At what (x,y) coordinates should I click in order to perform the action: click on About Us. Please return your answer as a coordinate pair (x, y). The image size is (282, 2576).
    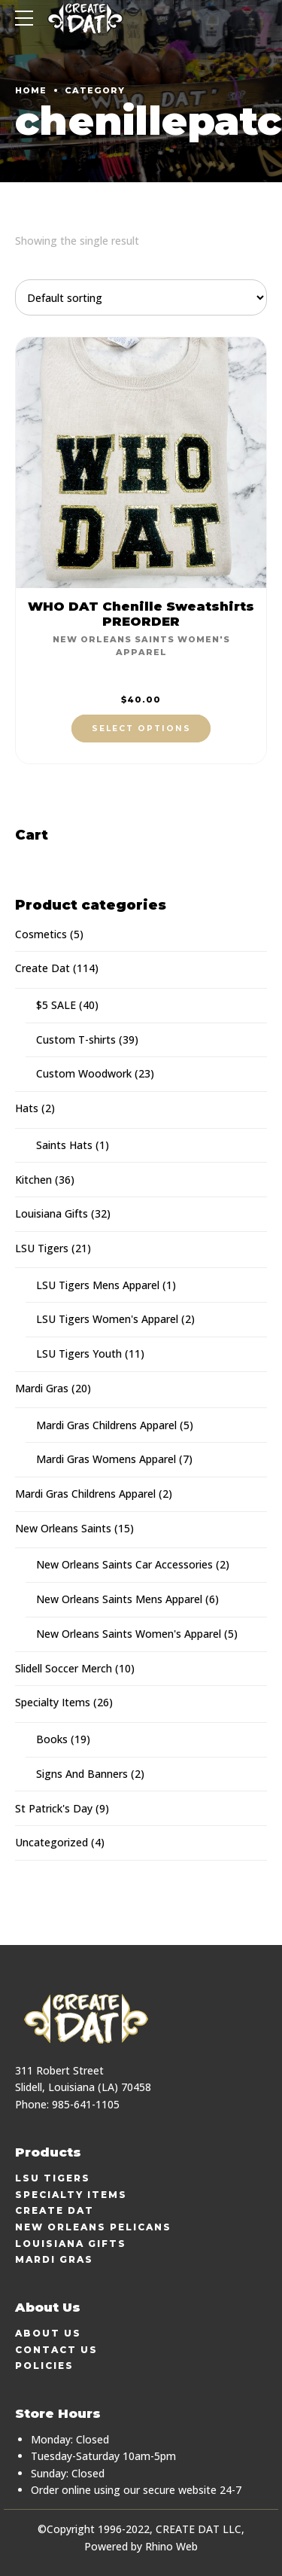
    Looking at the image, I should click on (48, 2333).